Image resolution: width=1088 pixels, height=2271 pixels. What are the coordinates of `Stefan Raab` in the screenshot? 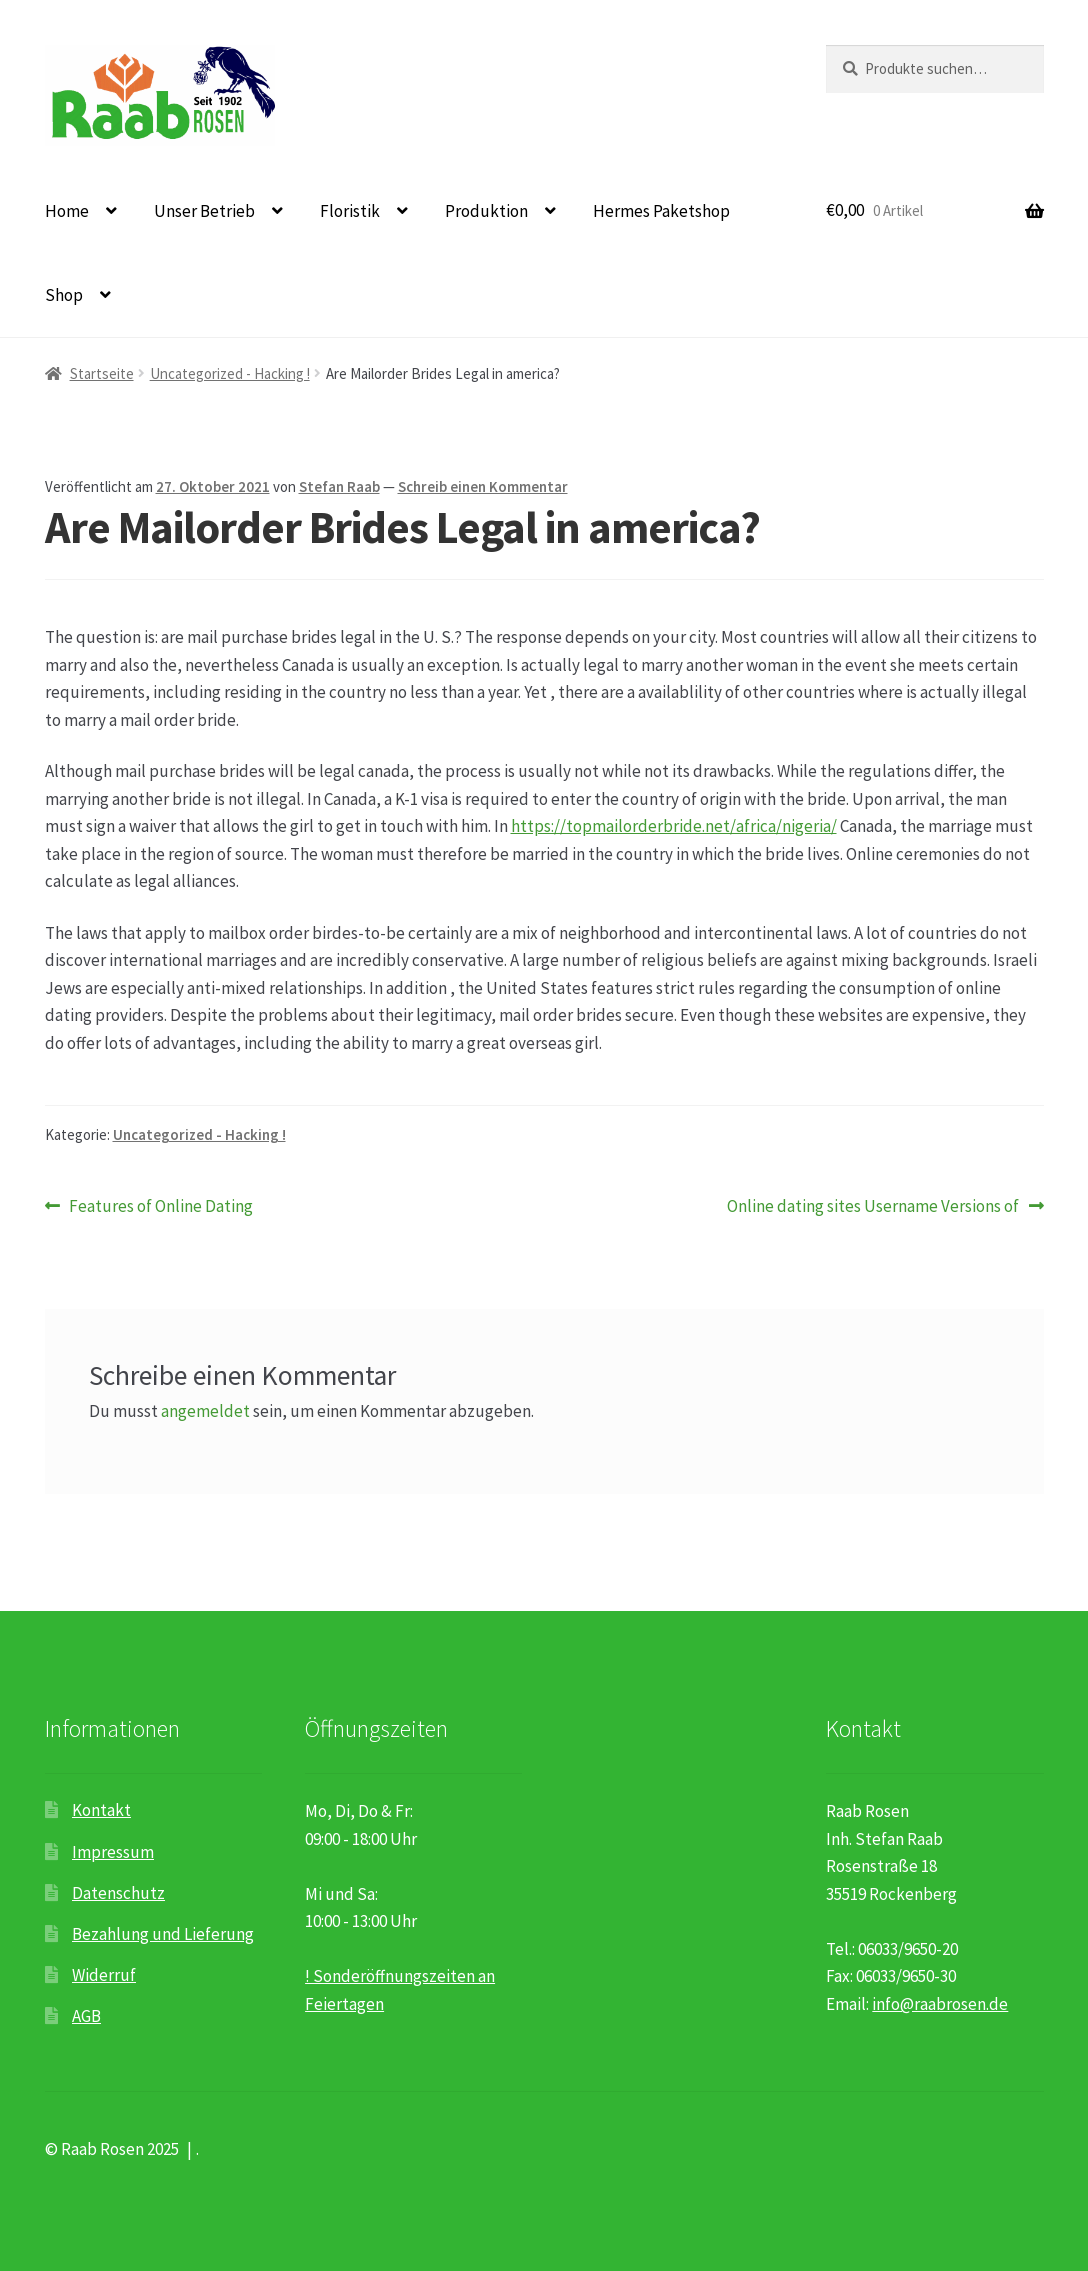 It's located at (339, 486).